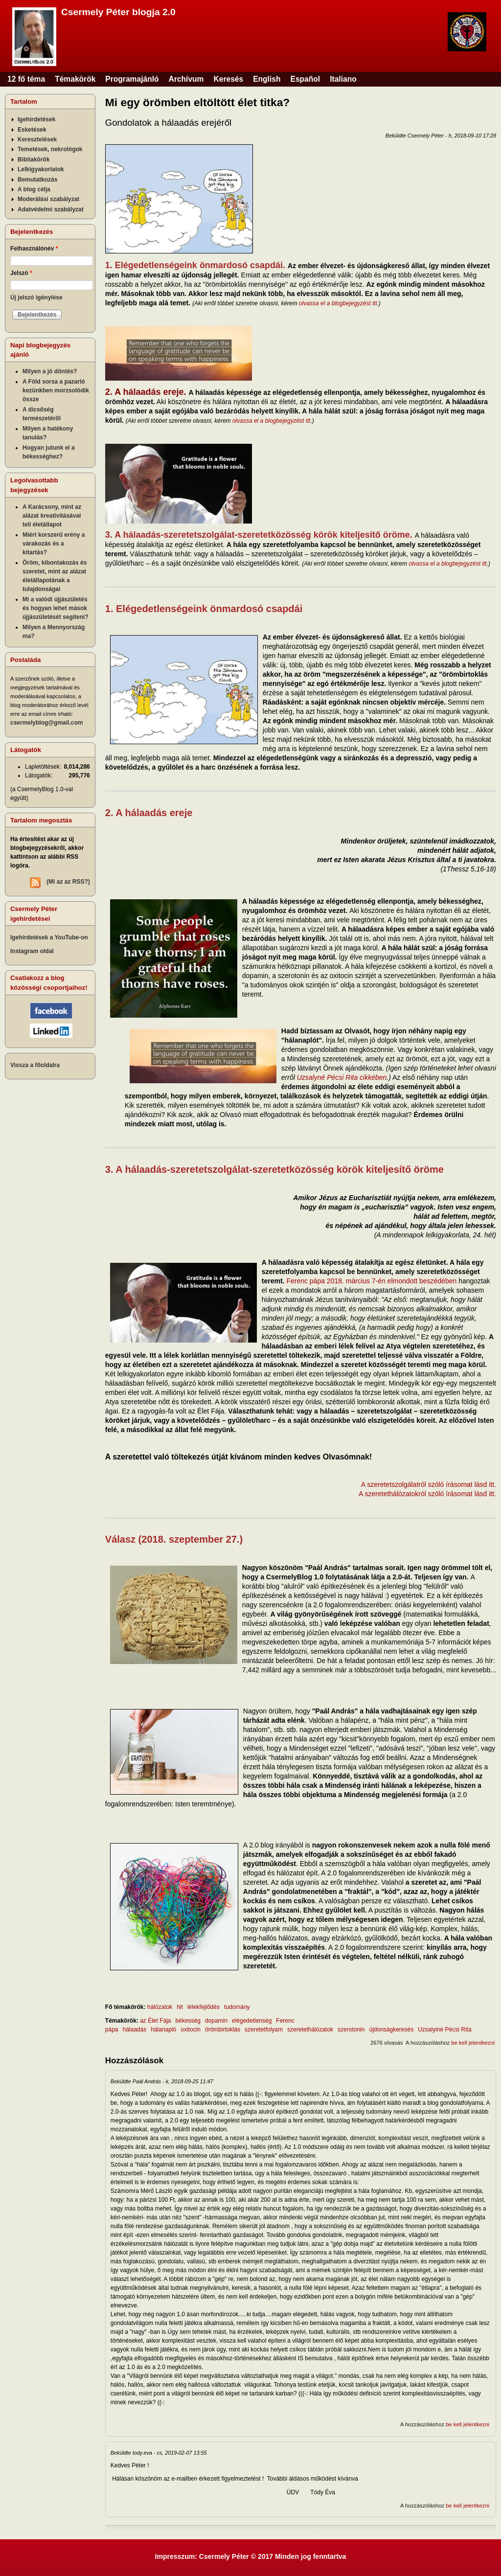 Image resolution: width=501 pixels, height=2576 pixels. What do you see at coordinates (228, 79) in the screenshot?
I see `Keresés` at bounding box center [228, 79].